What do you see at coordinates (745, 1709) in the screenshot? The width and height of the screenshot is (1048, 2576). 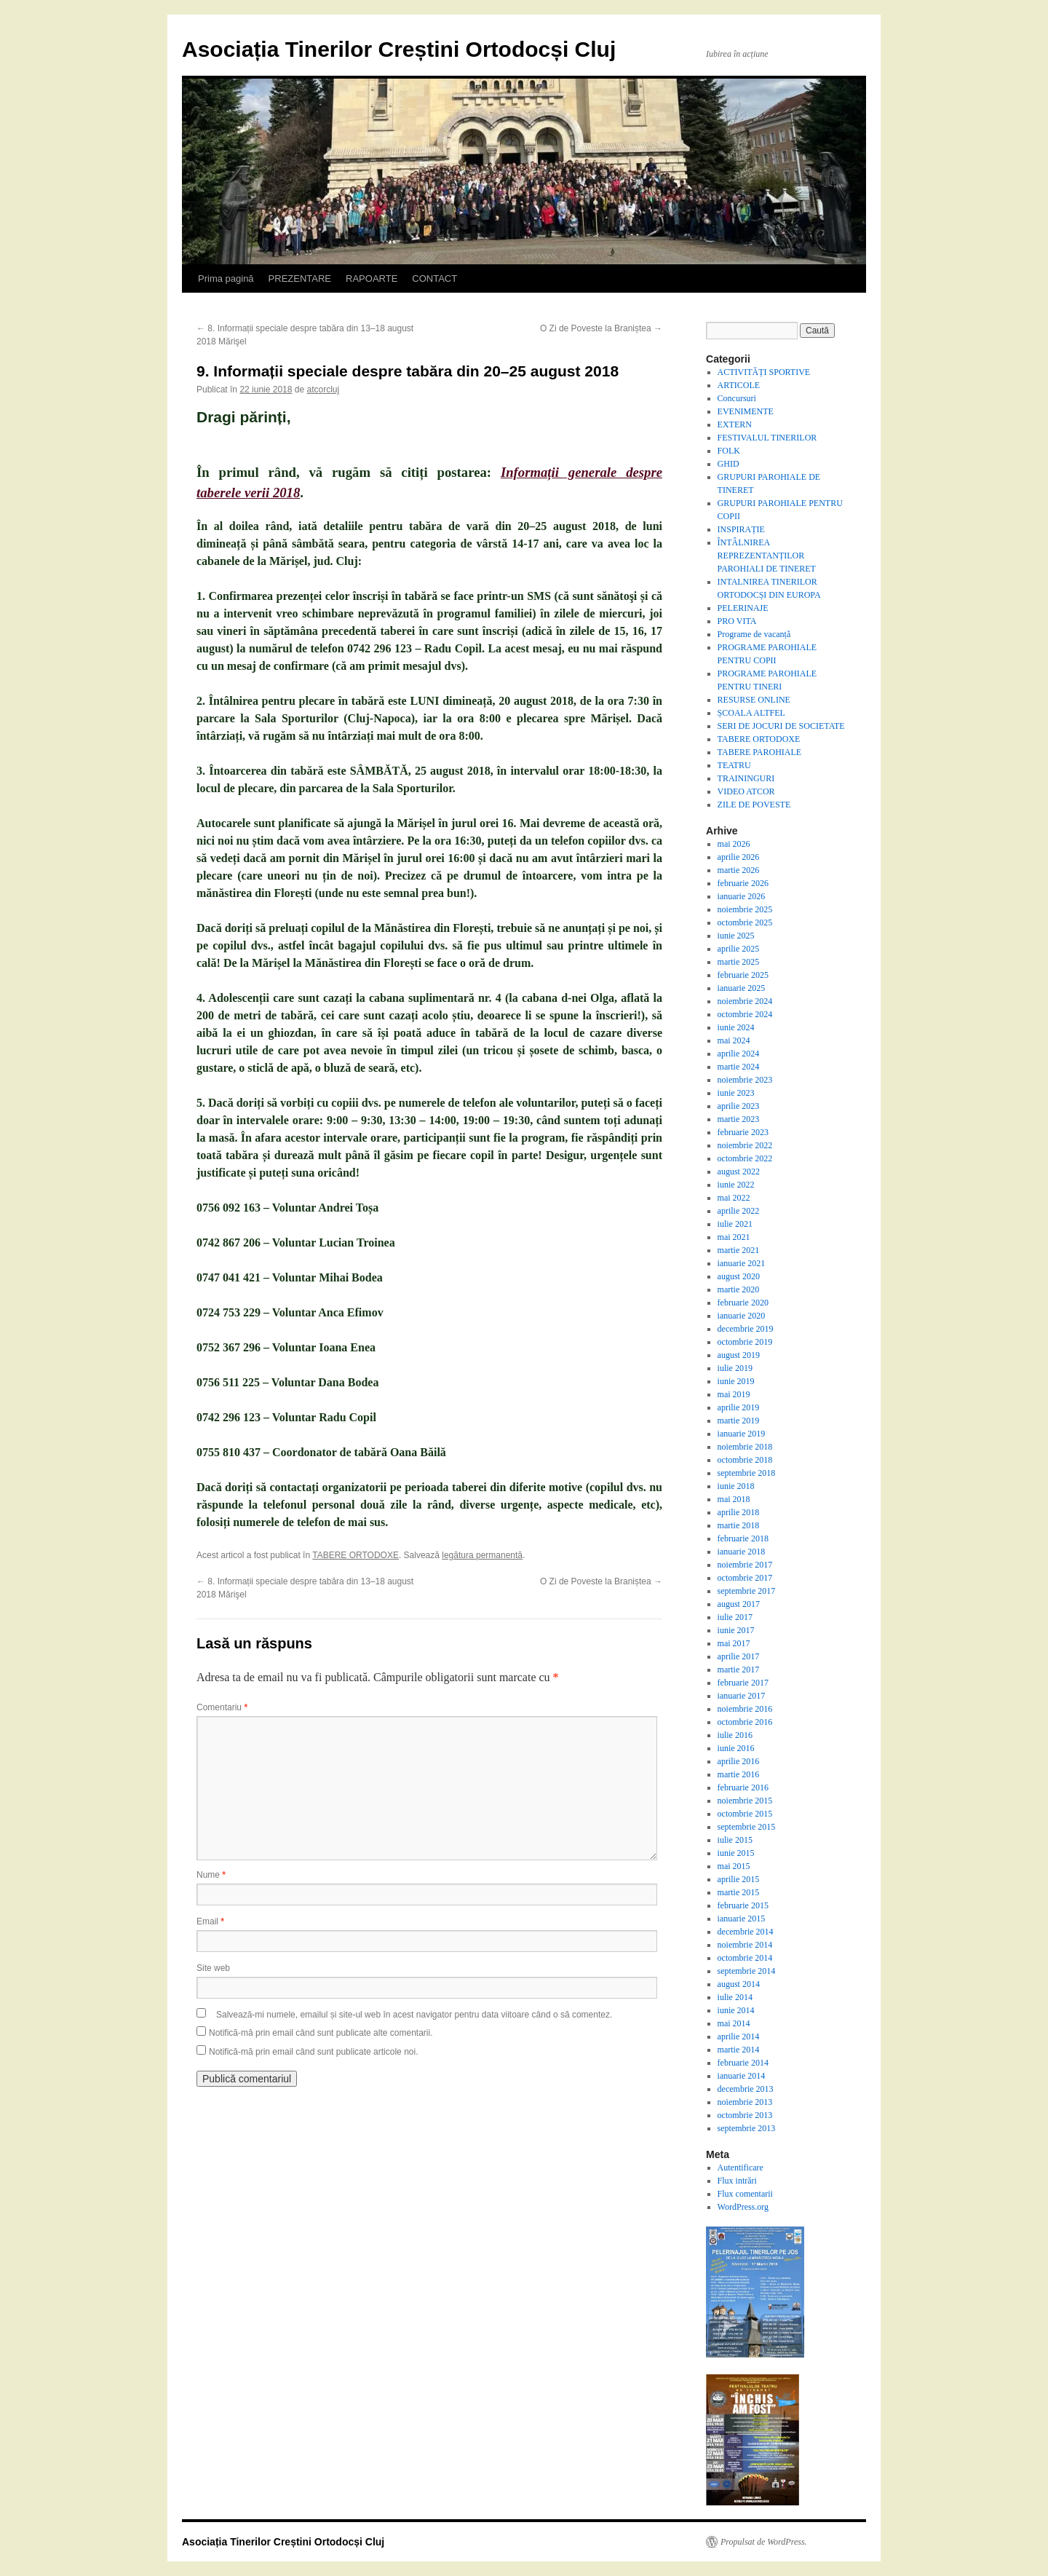 I see `noiembrie 2016` at bounding box center [745, 1709].